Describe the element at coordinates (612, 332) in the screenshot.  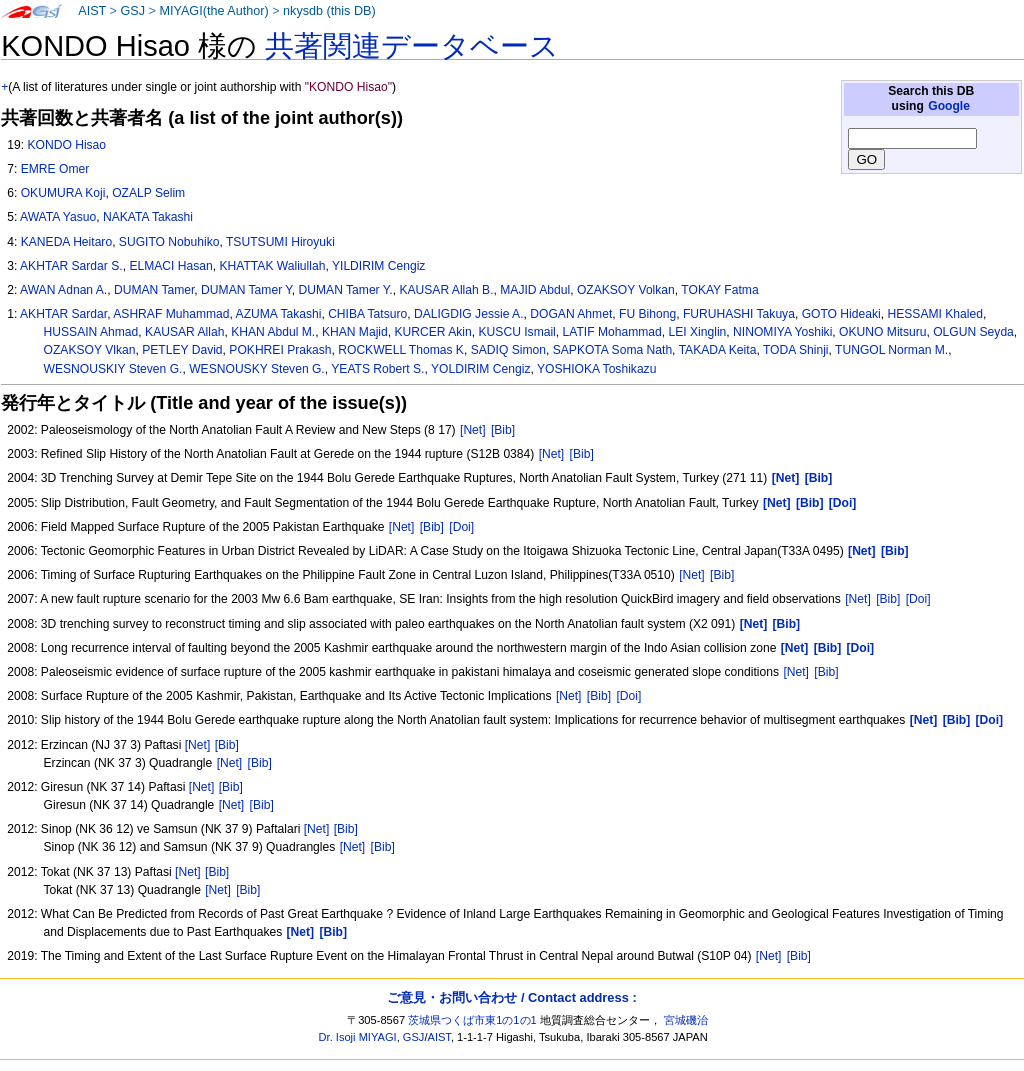
I see `LATIF Mohammad` at that location.